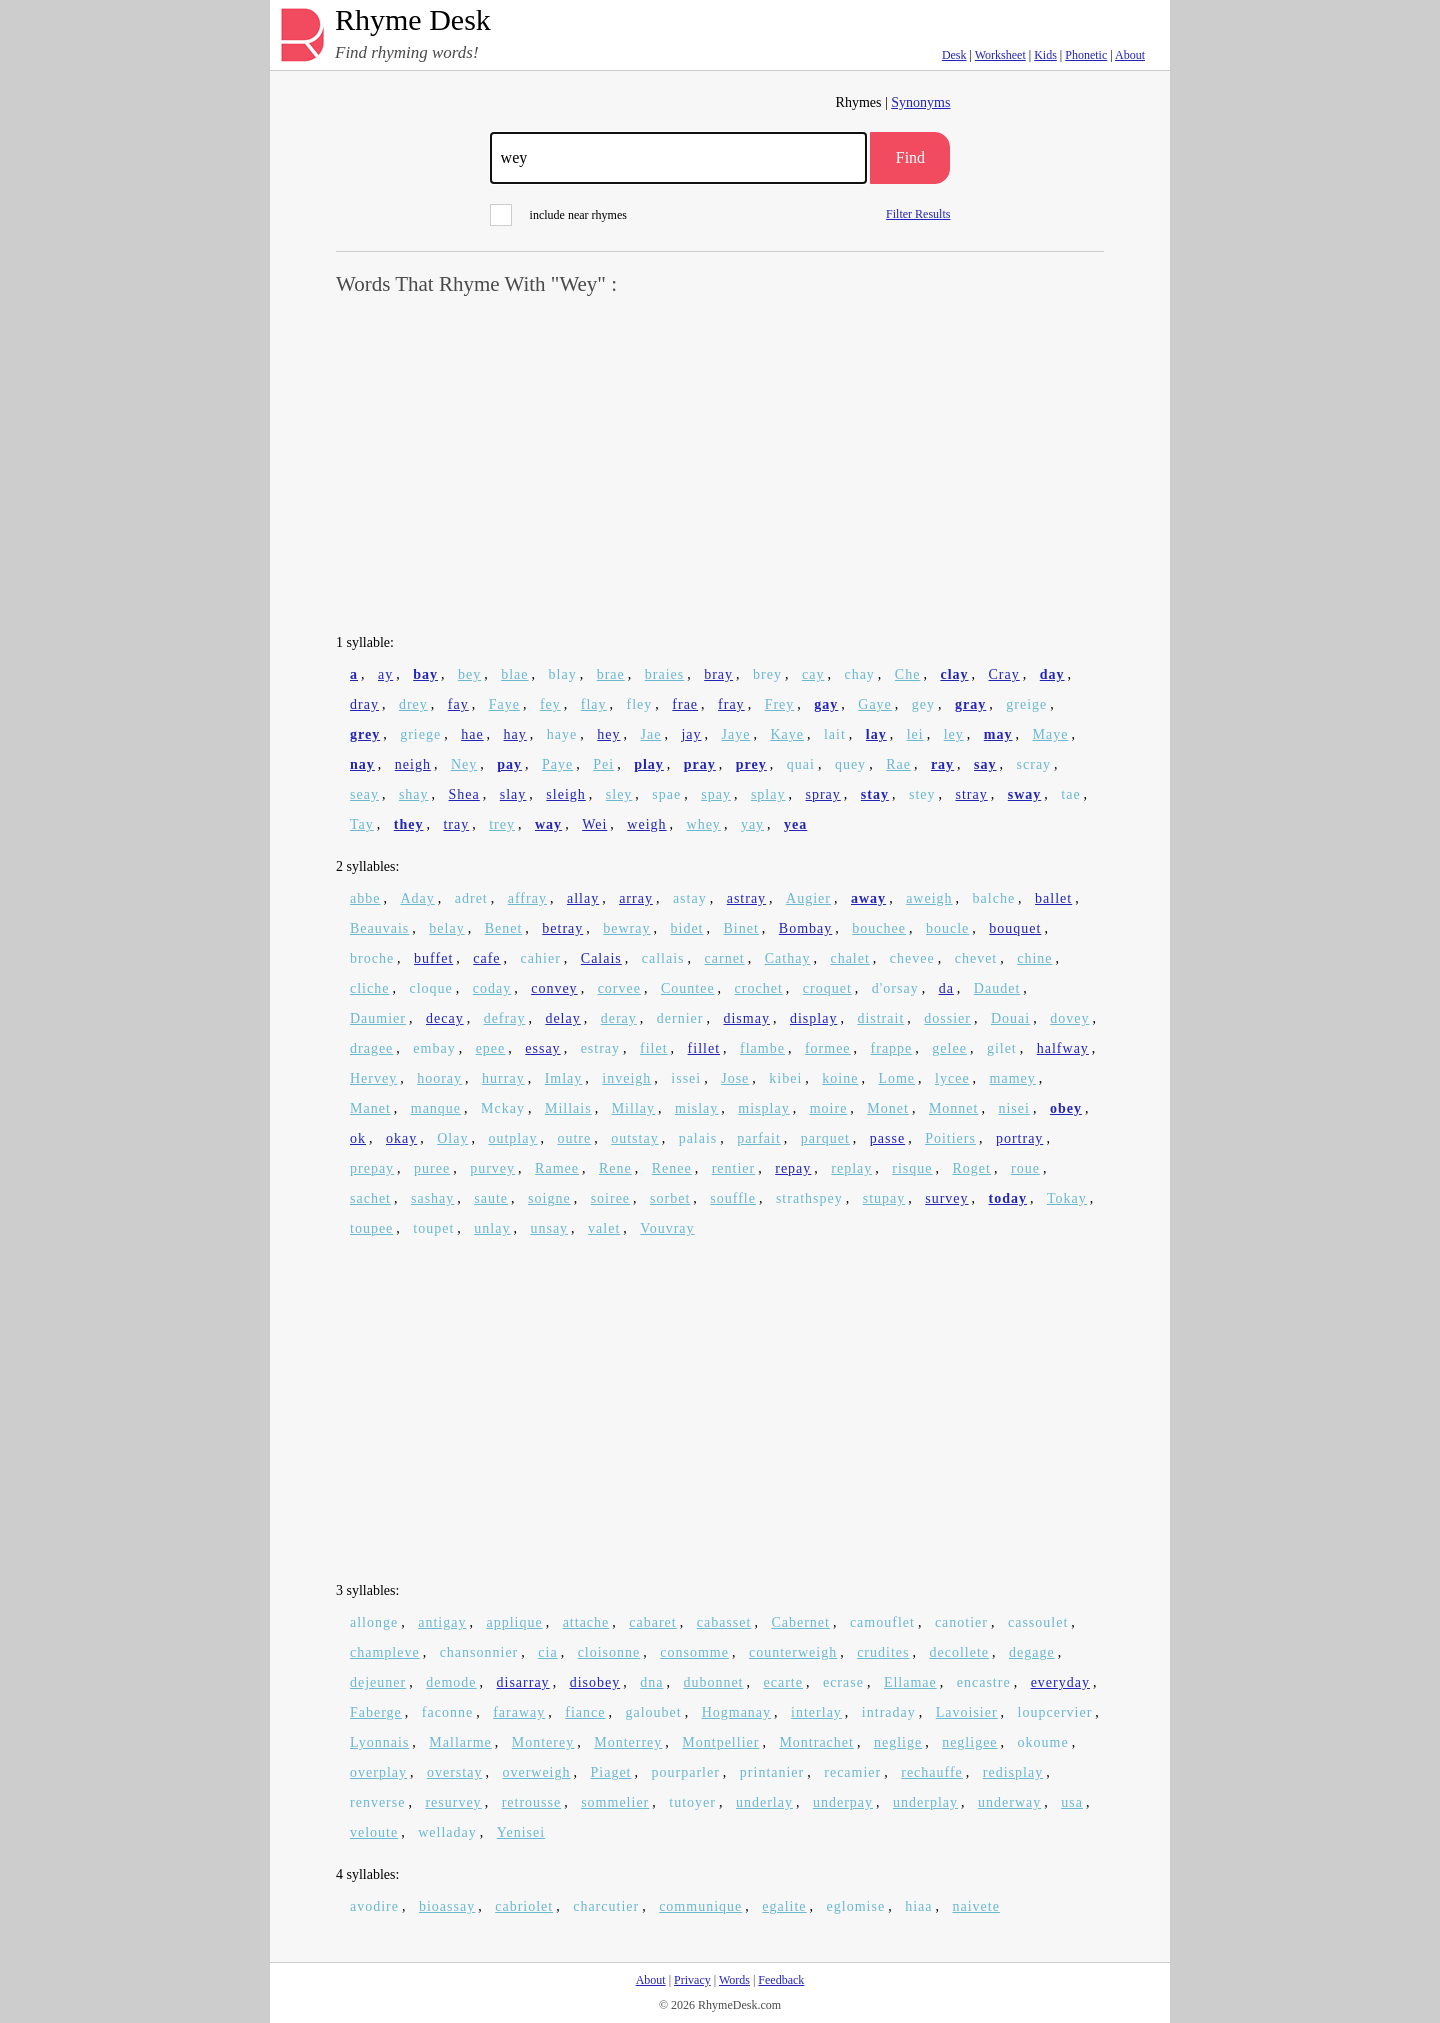 The height and width of the screenshot is (2023, 1440). What do you see at coordinates (704, 1048) in the screenshot?
I see `fillet` at bounding box center [704, 1048].